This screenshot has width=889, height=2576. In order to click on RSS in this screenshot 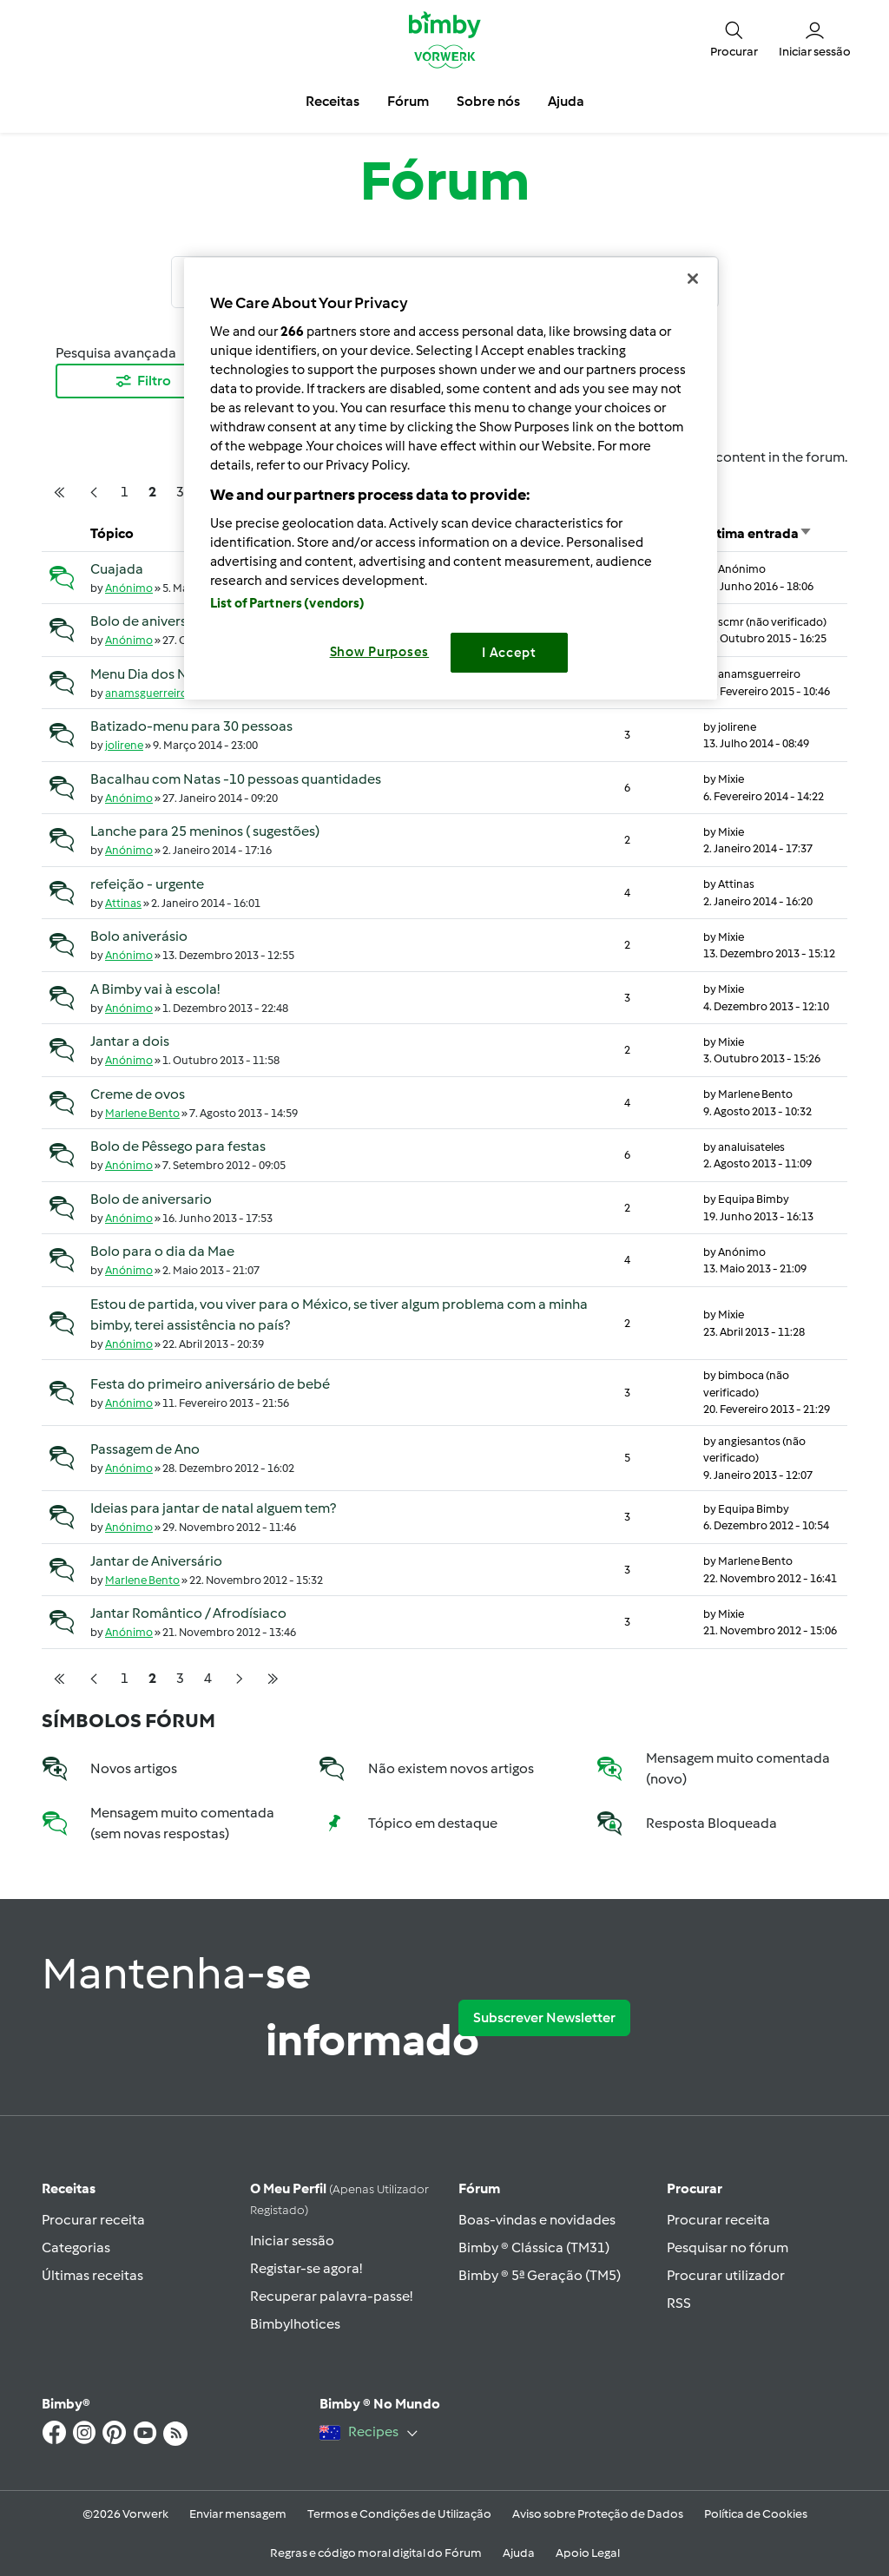, I will do `click(679, 2303)`.